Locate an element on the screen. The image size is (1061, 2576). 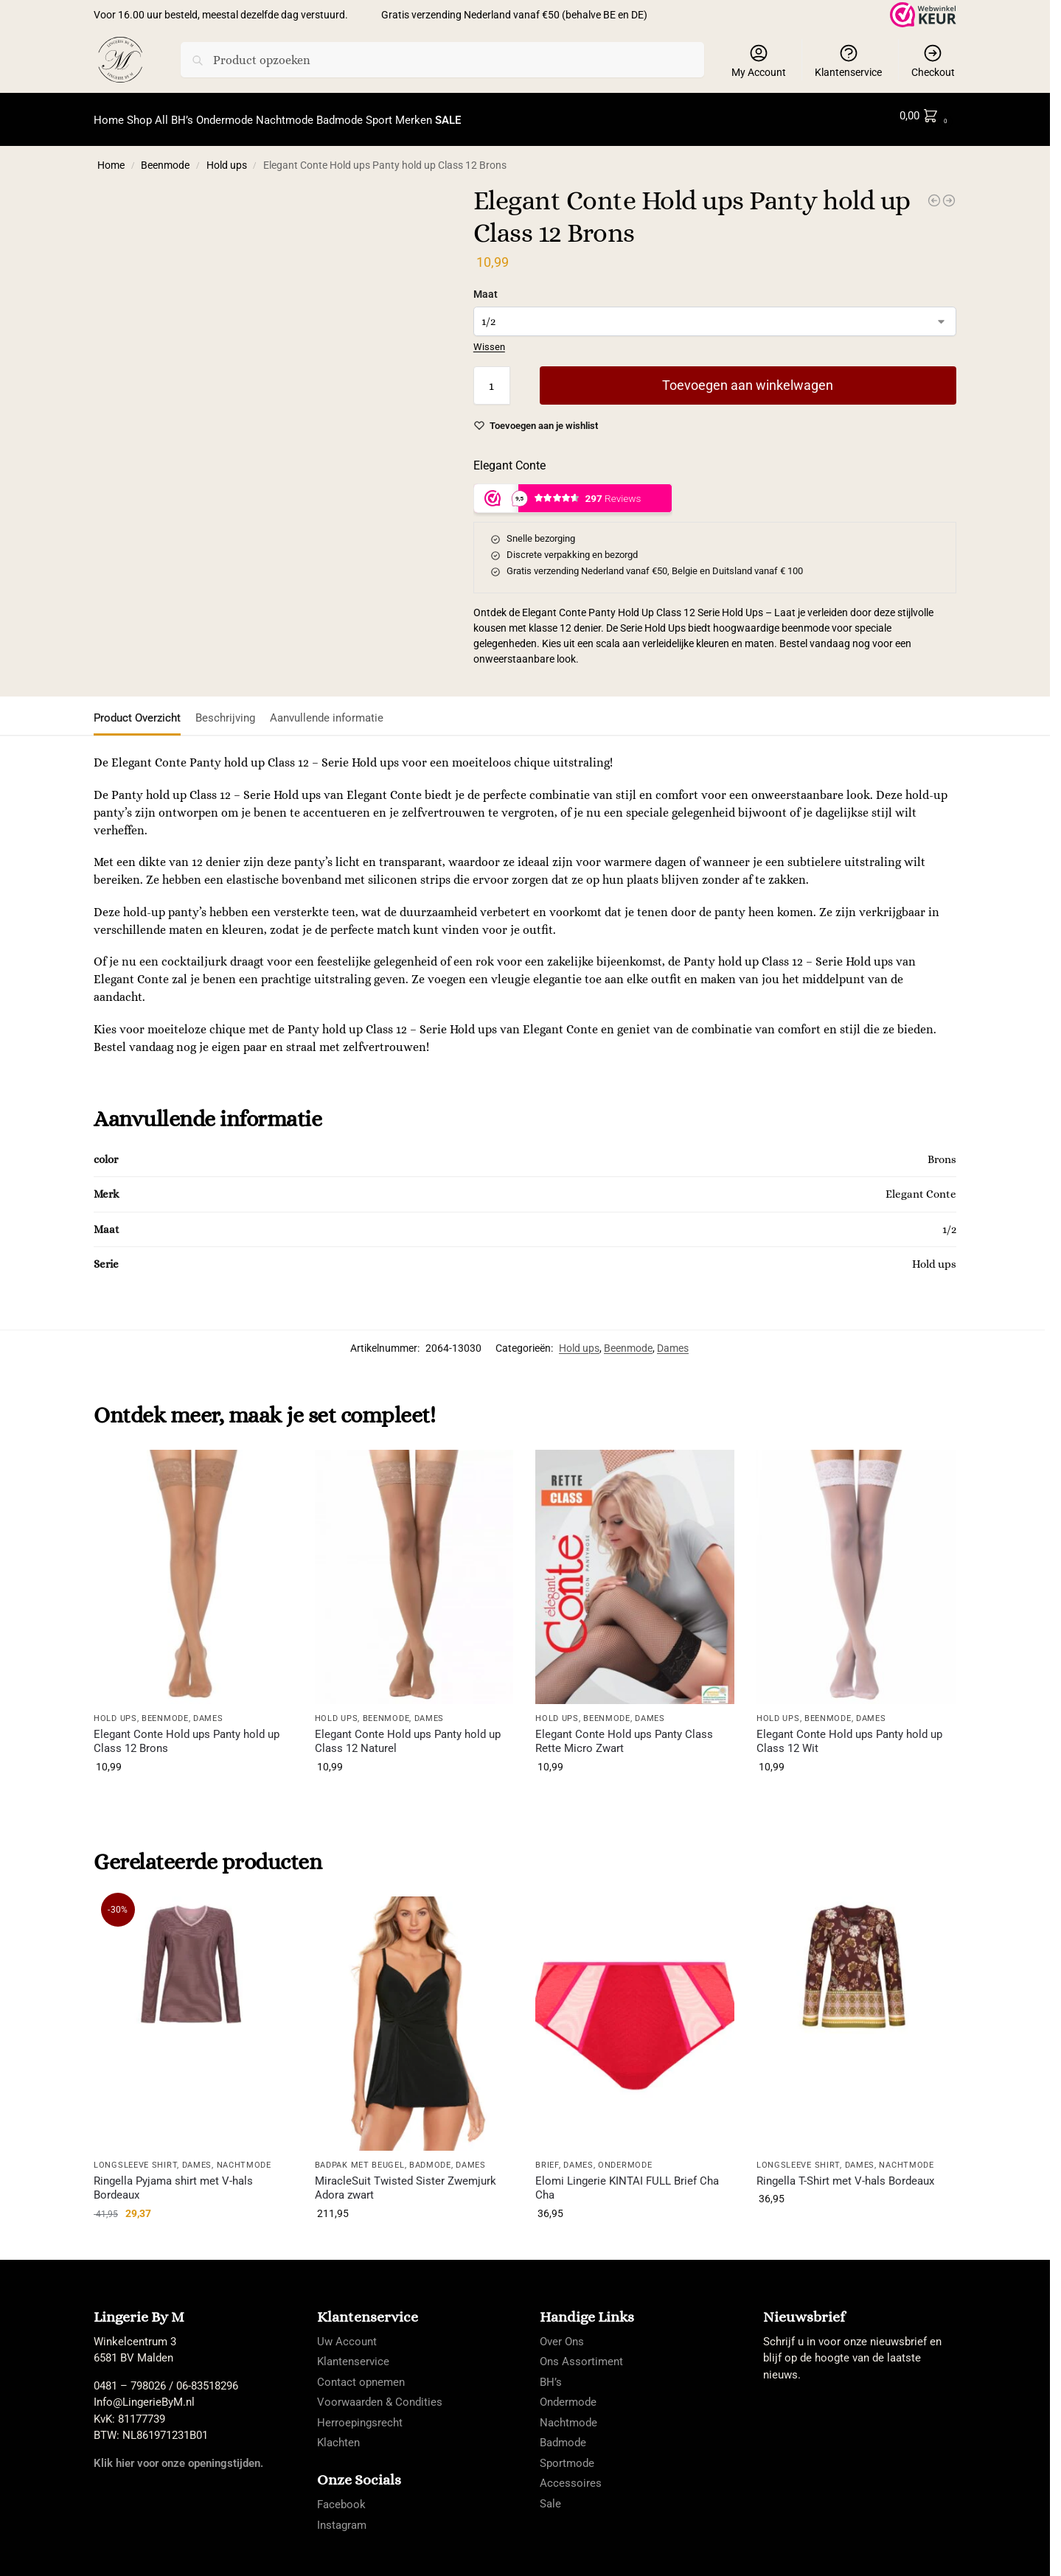
Accessoires is located at coordinates (571, 2475).